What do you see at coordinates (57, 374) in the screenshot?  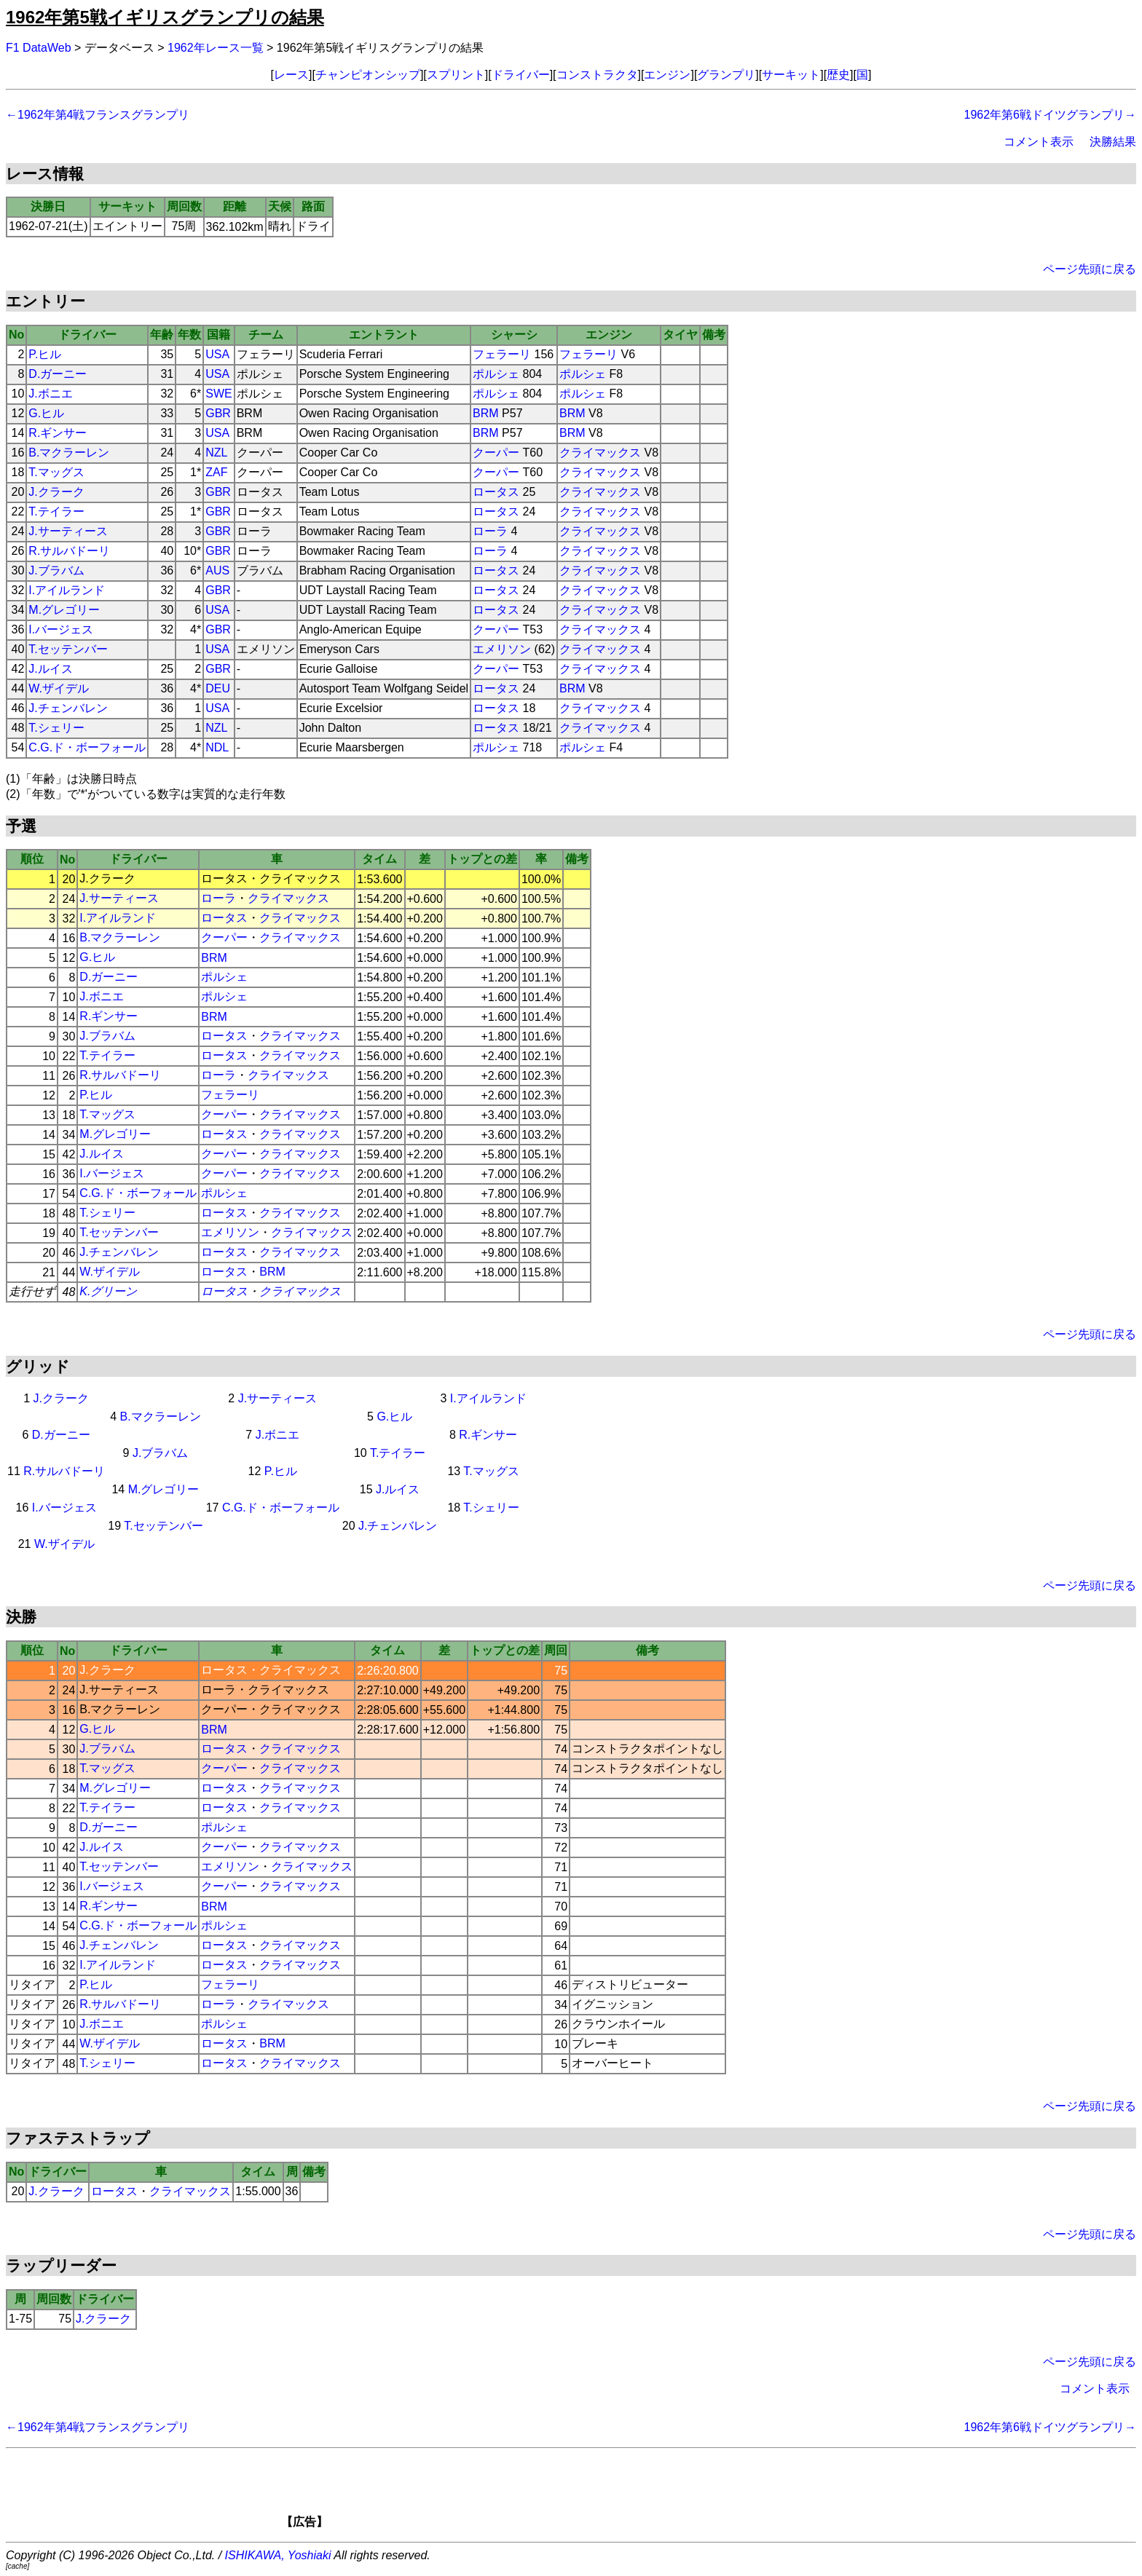 I see `D.ガーニー` at bounding box center [57, 374].